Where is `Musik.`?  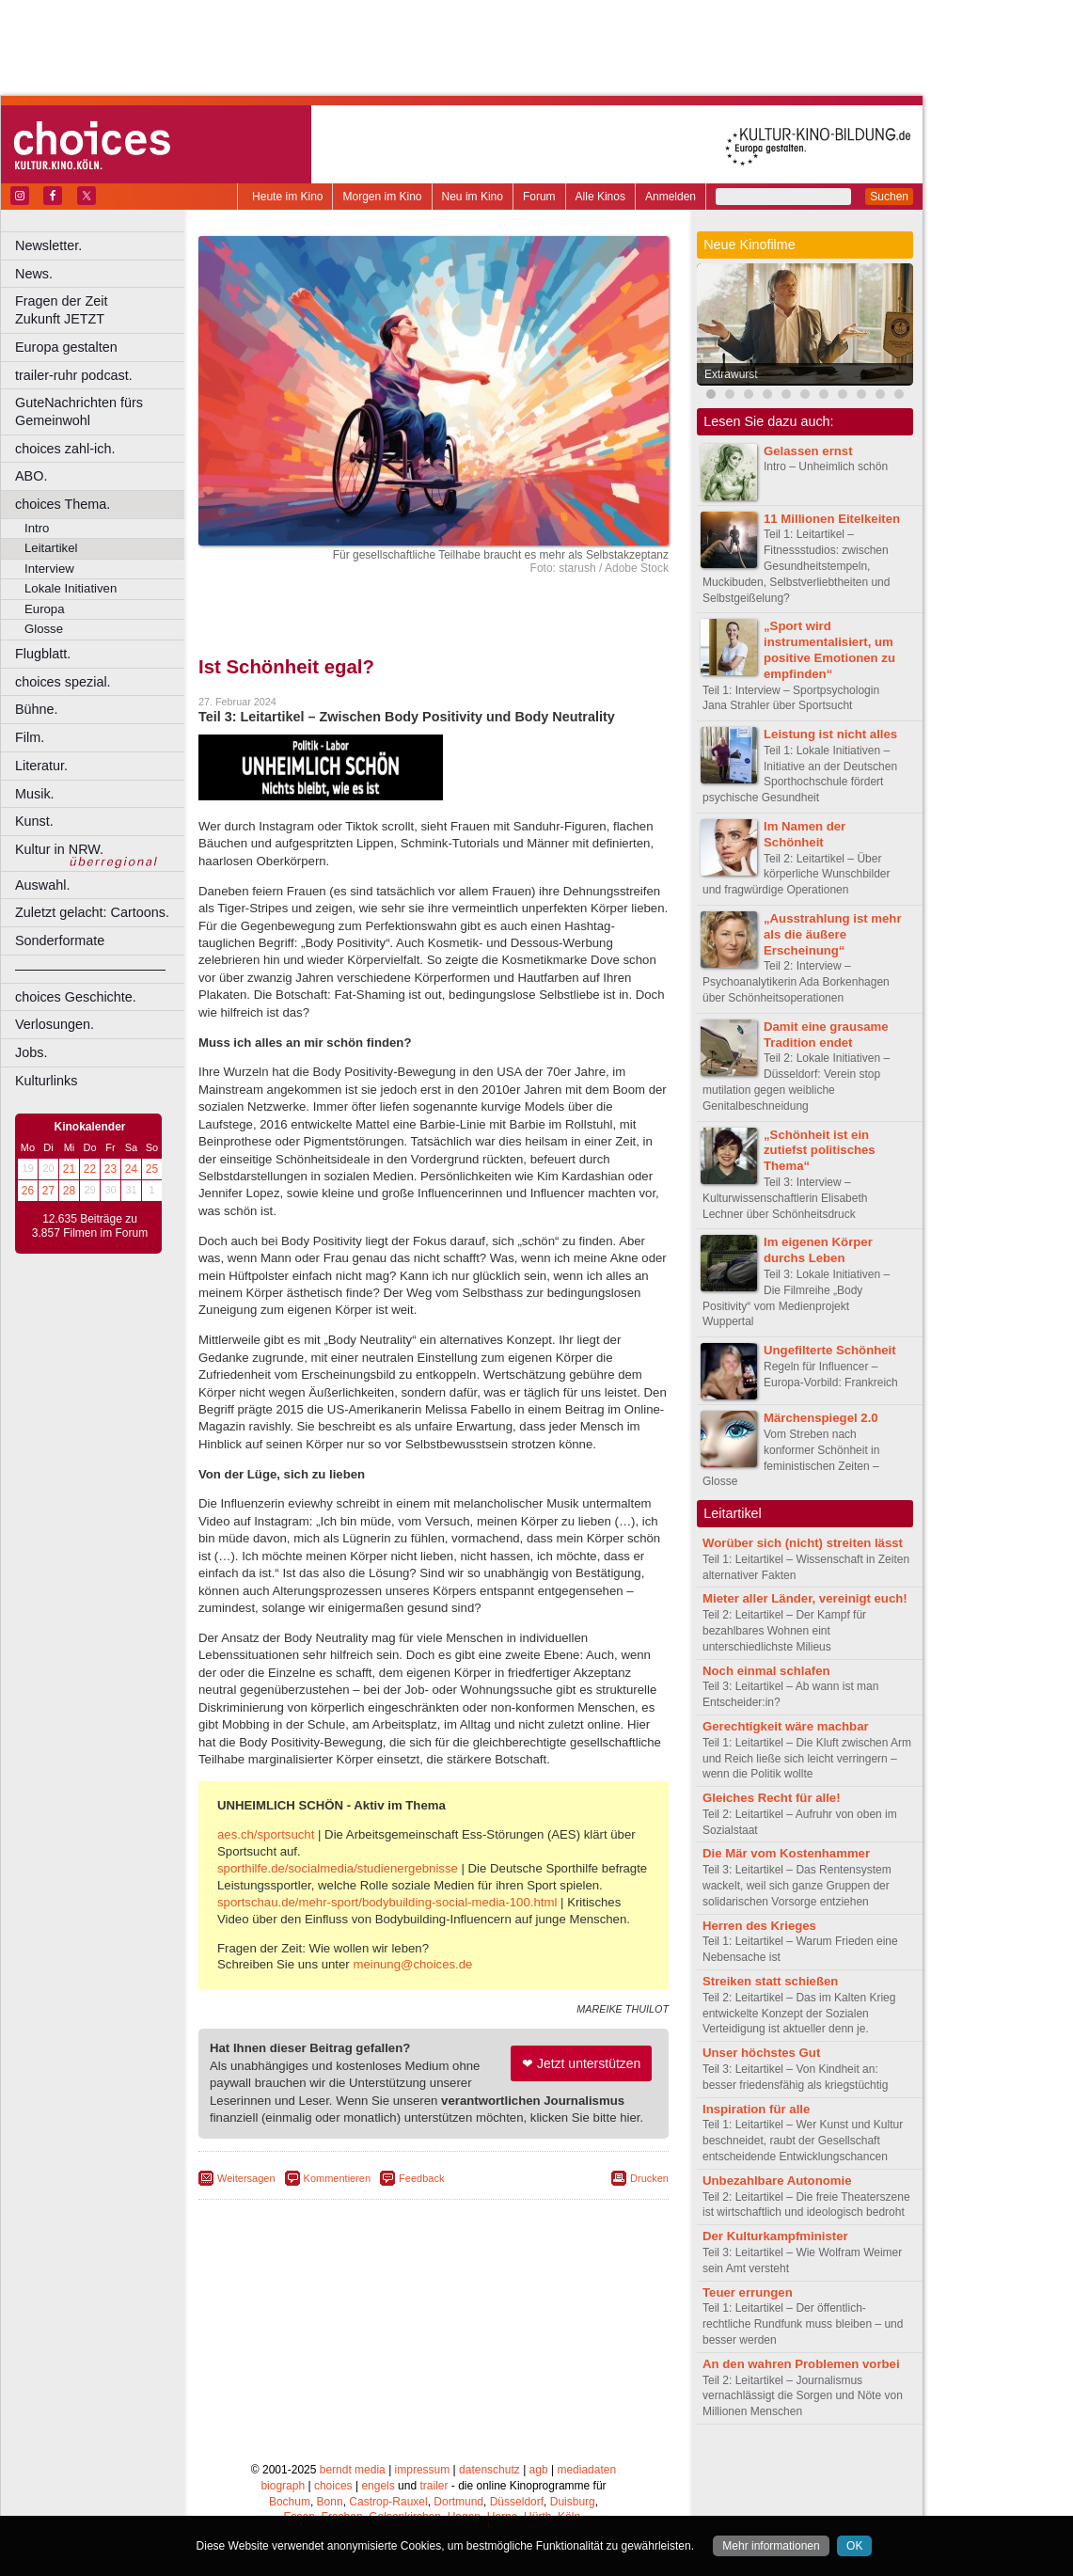 Musik. is located at coordinates (35, 793).